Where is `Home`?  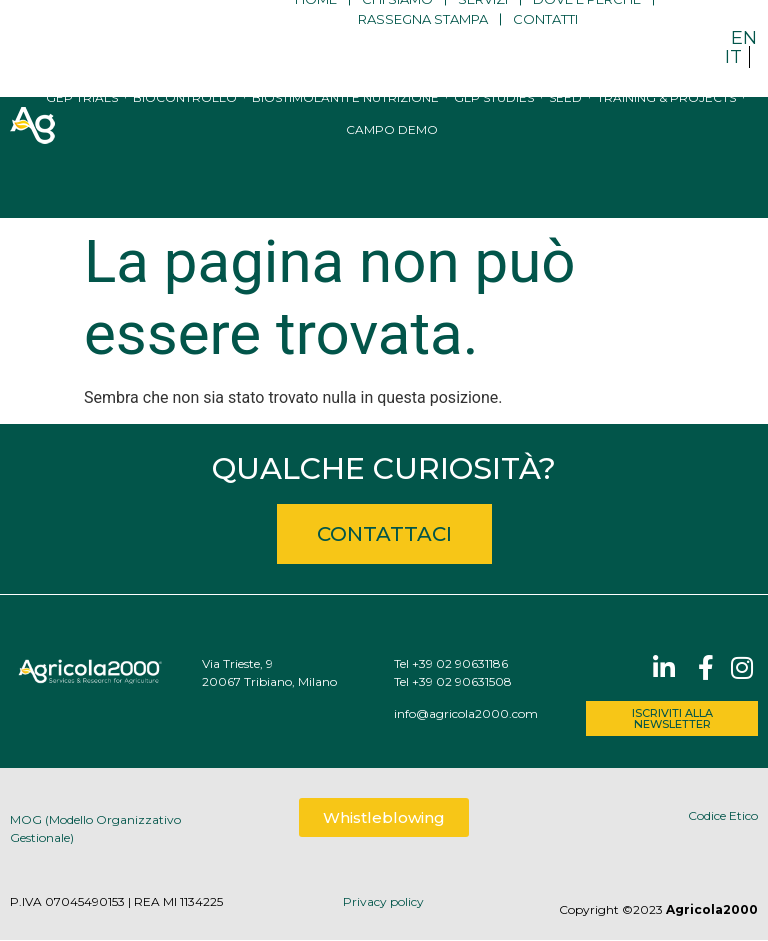
Home is located at coordinates (316, 38).